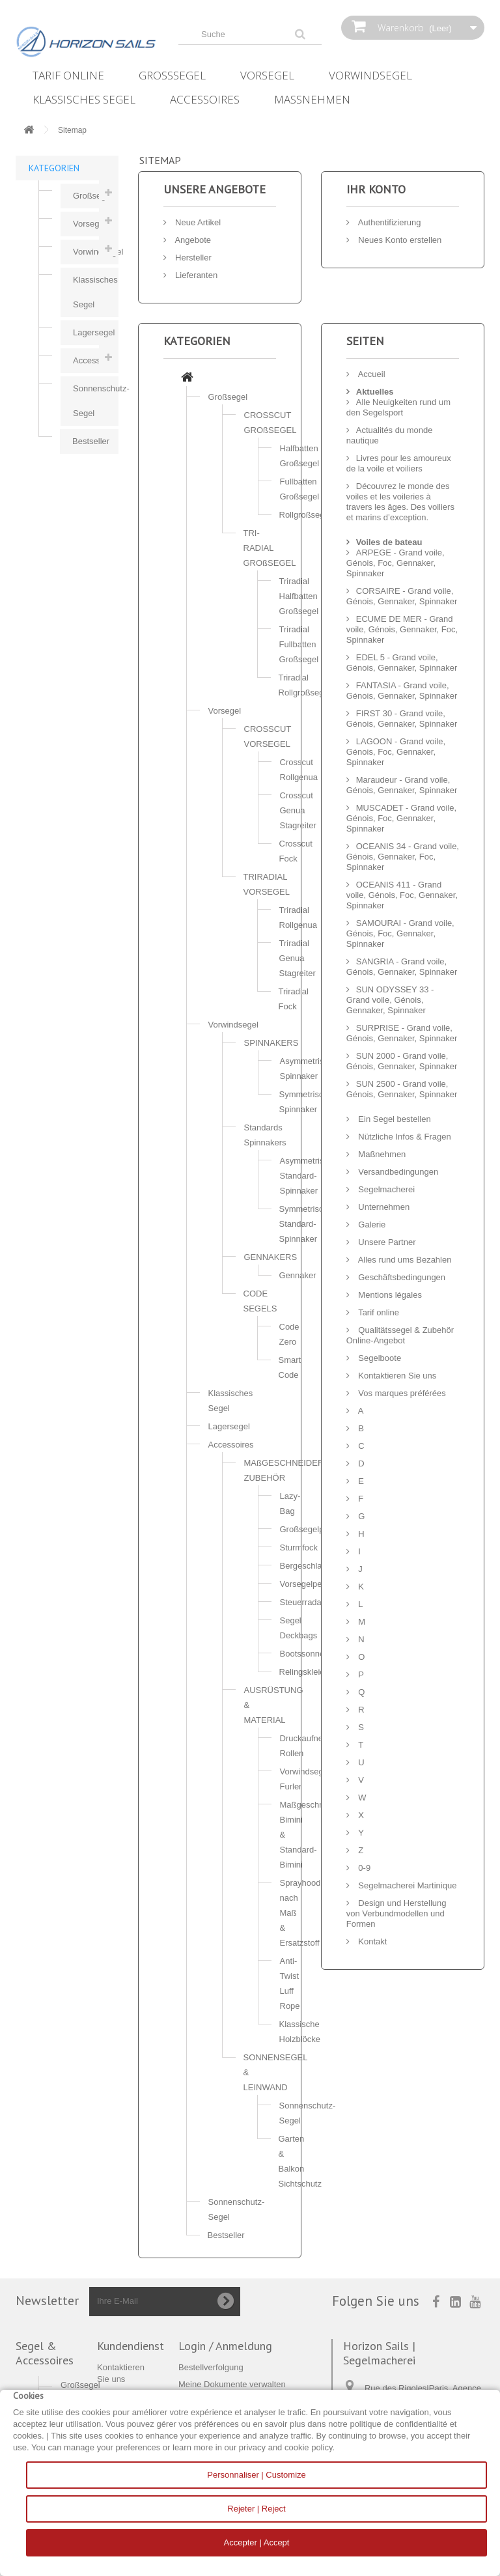 The image size is (500, 2576). Describe the element at coordinates (312, 99) in the screenshot. I see `Maßnehmen` at that location.